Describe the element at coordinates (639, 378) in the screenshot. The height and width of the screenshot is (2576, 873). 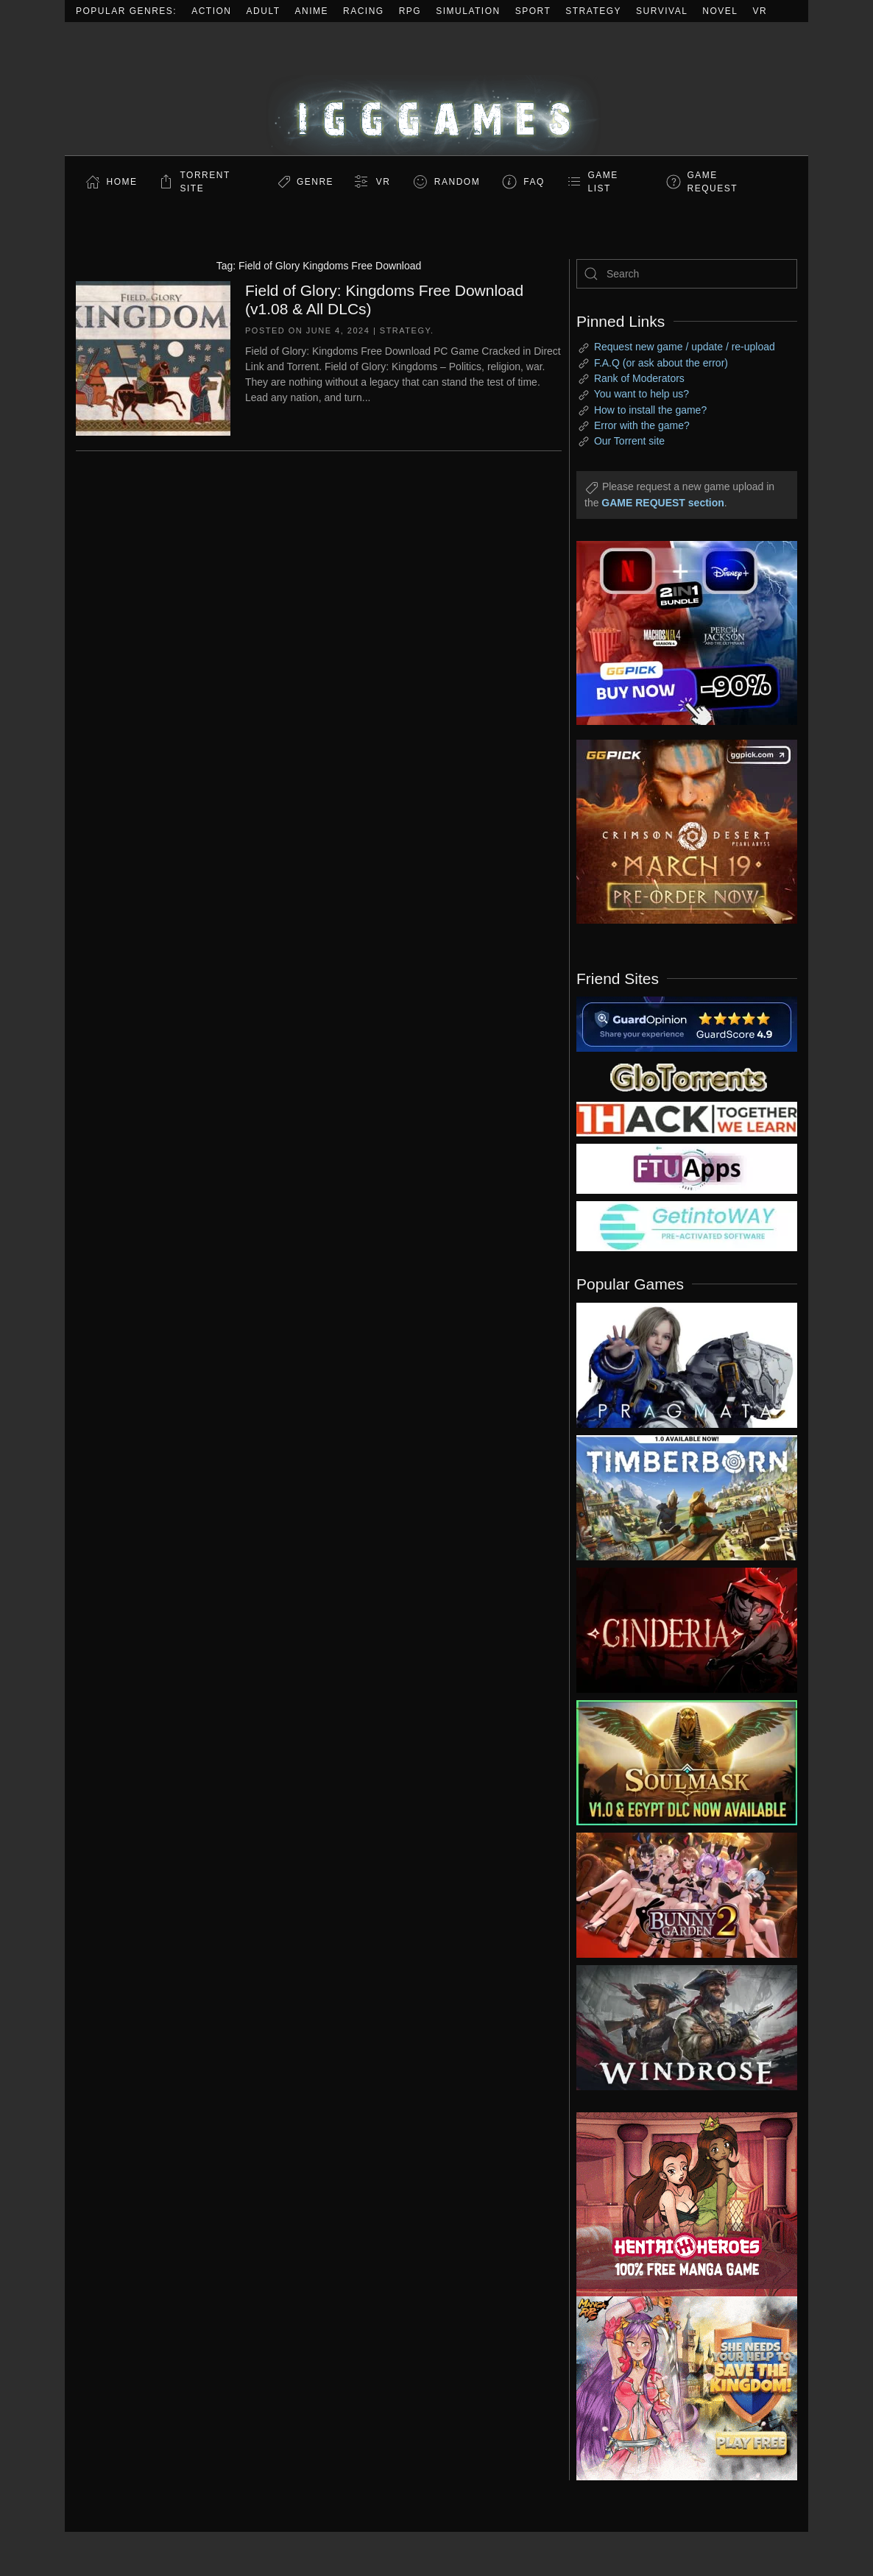
I see `Rank of Moderators` at that location.